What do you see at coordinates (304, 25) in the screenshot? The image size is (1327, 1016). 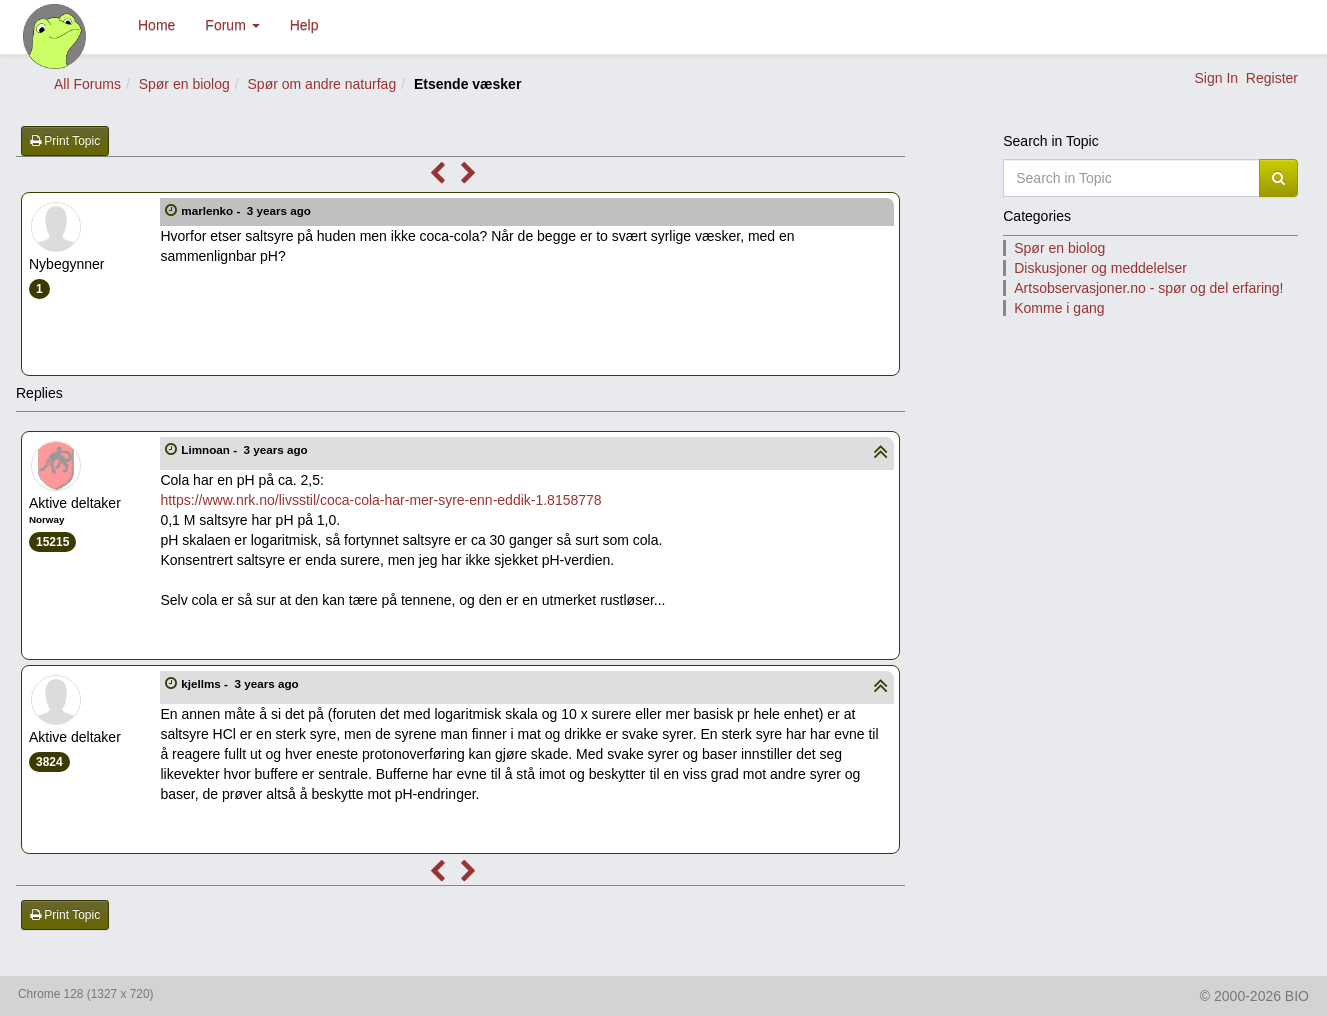 I see `Help` at bounding box center [304, 25].